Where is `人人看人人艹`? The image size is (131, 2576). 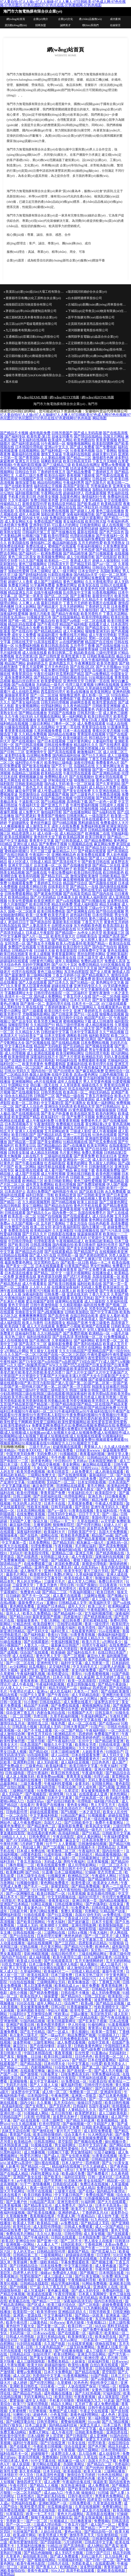 人人看人人艹 is located at coordinates (48, 2244).